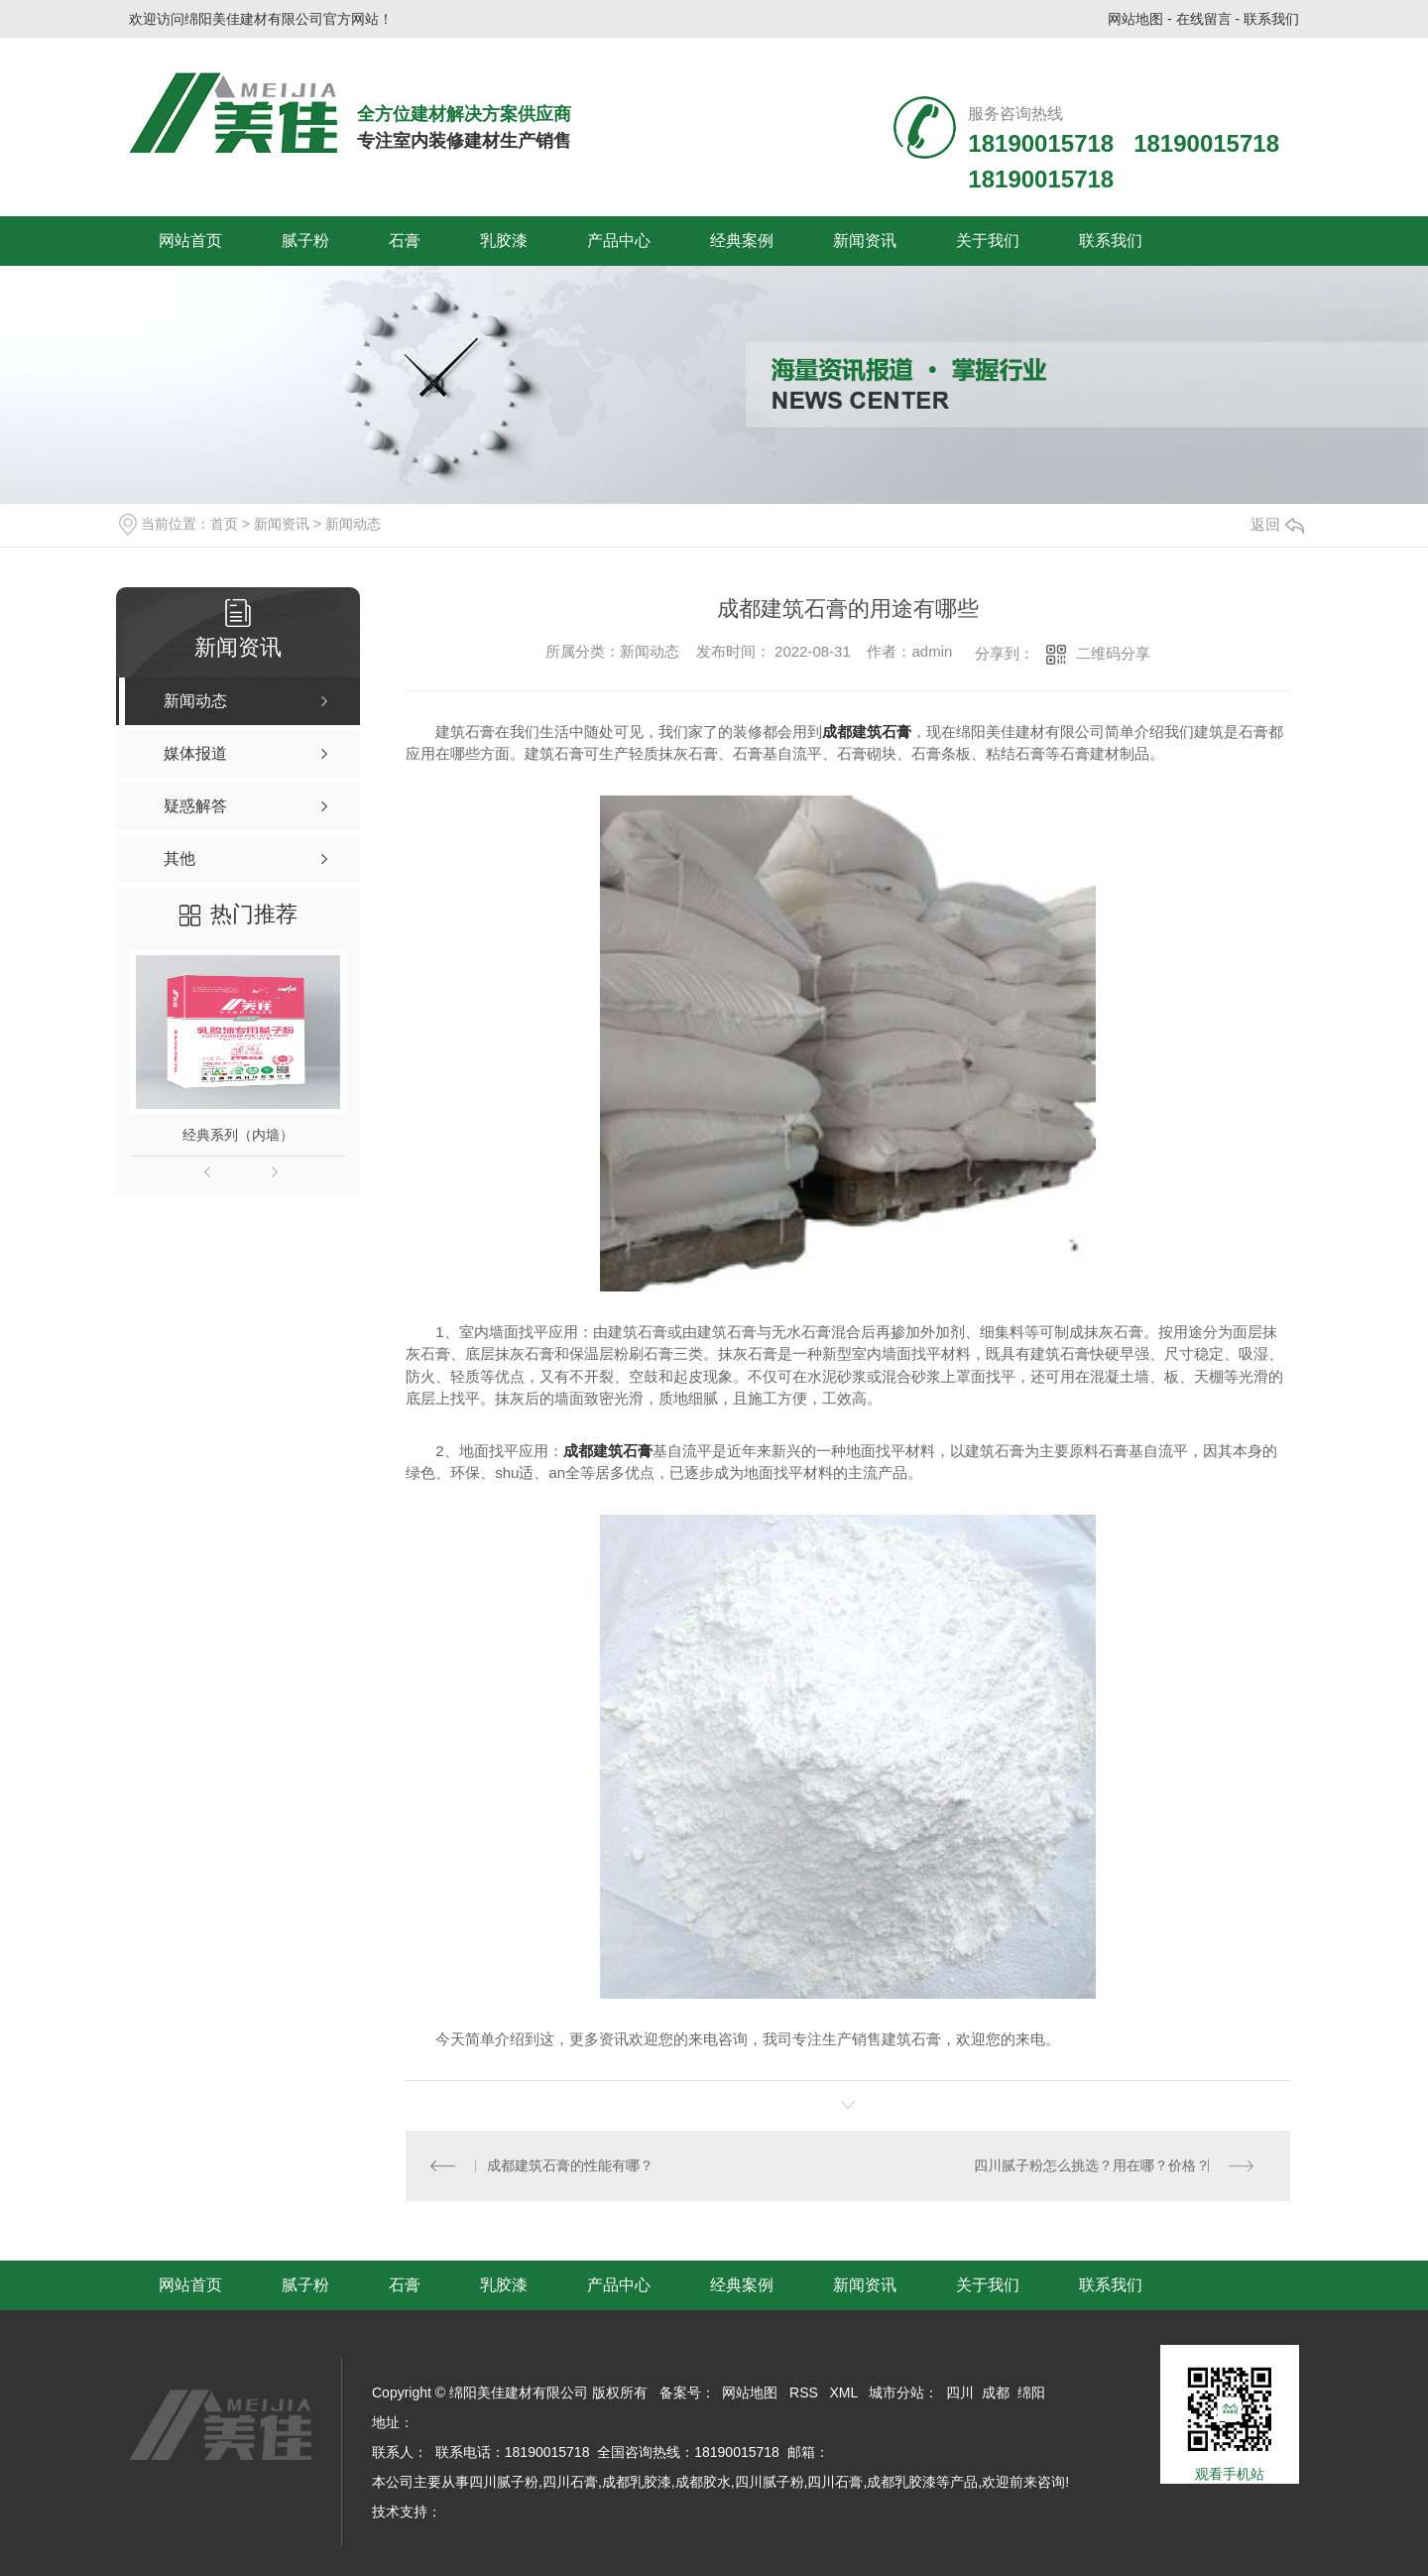 Image resolution: width=1428 pixels, height=2576 pixels. Describe the element at coordinates (1271, 19) in the screenshot. I see `联系我们` at that location.